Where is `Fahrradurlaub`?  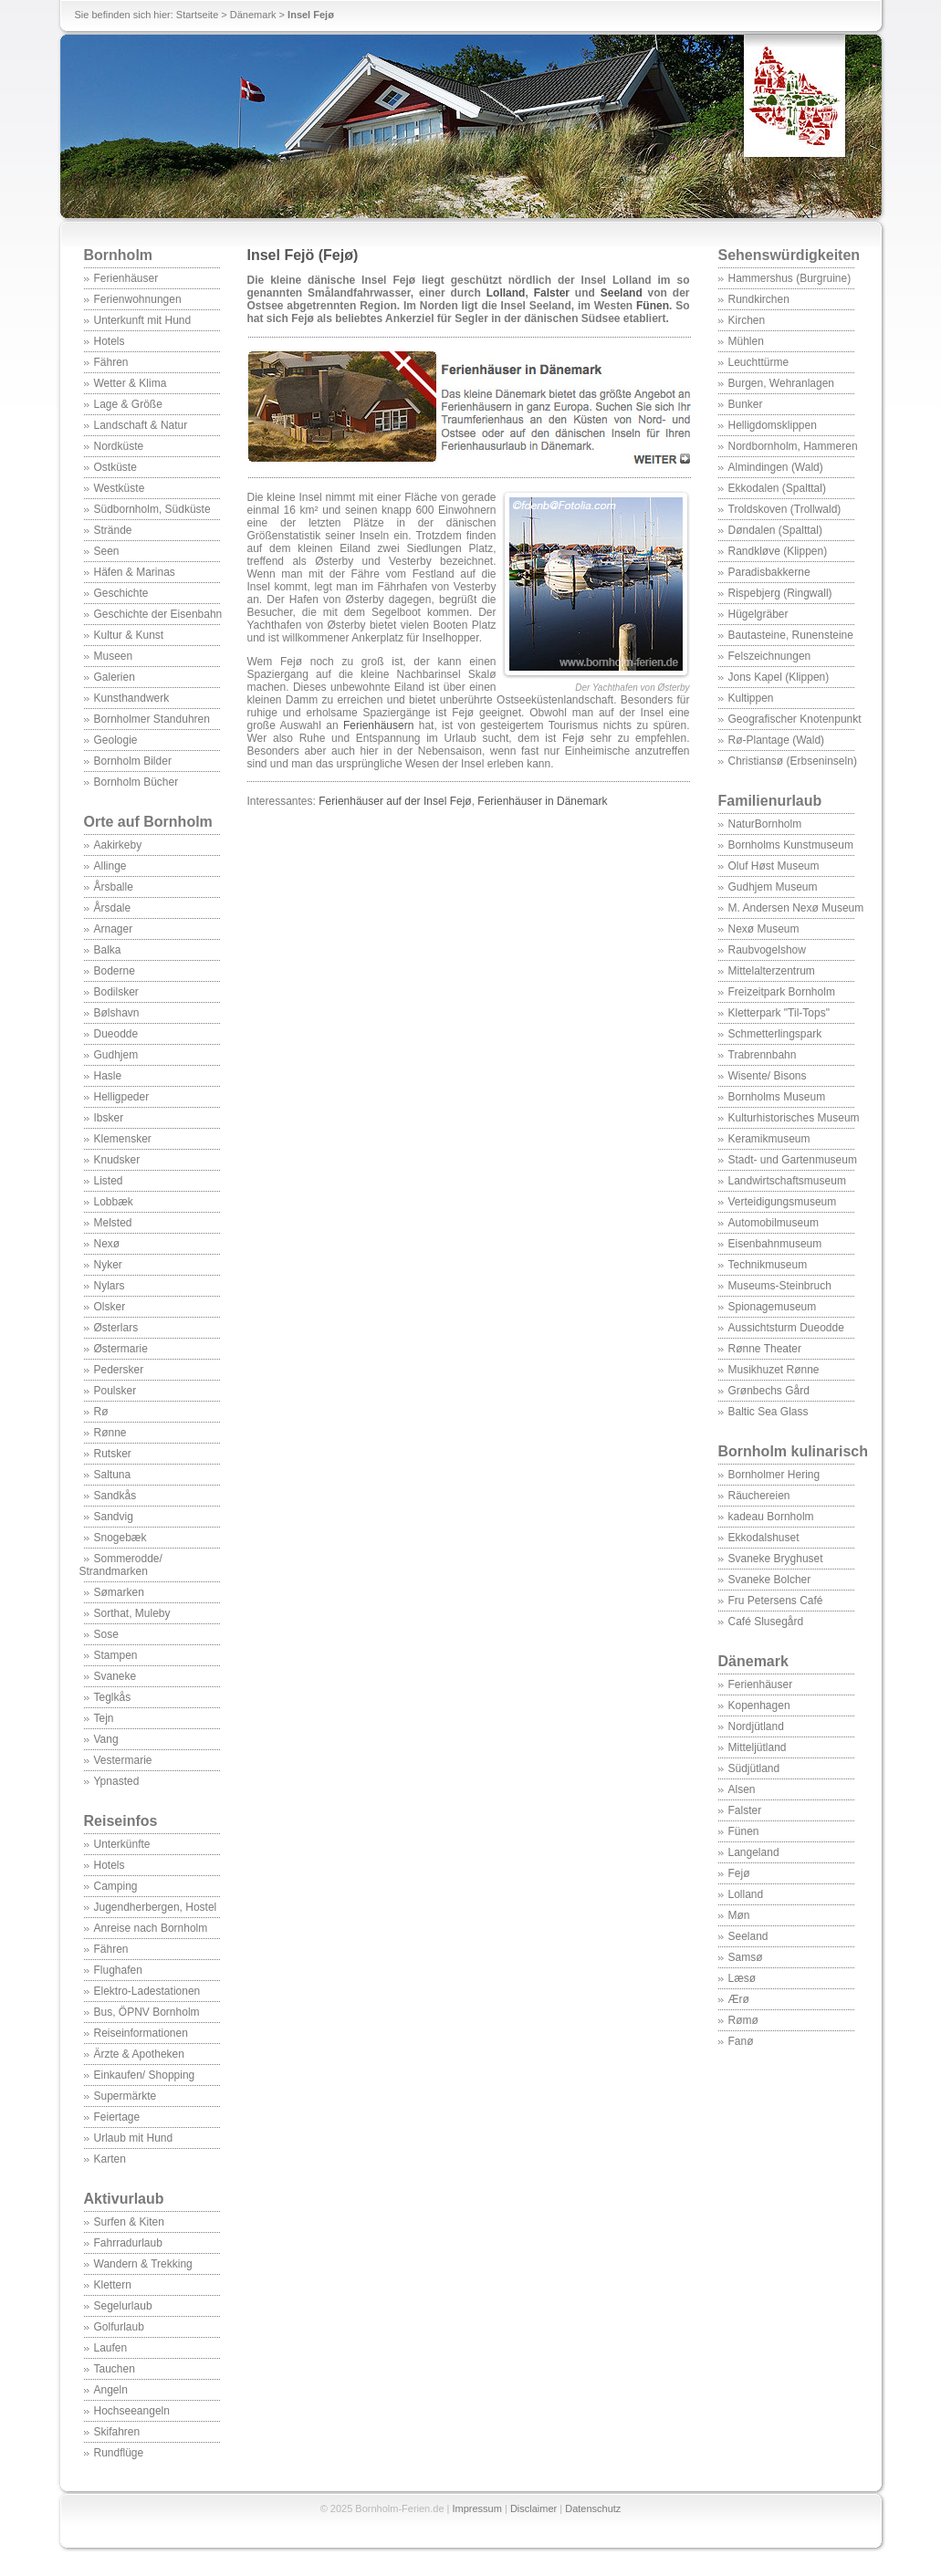 Fahrradurlaub is located at coordinates (128, 2243).